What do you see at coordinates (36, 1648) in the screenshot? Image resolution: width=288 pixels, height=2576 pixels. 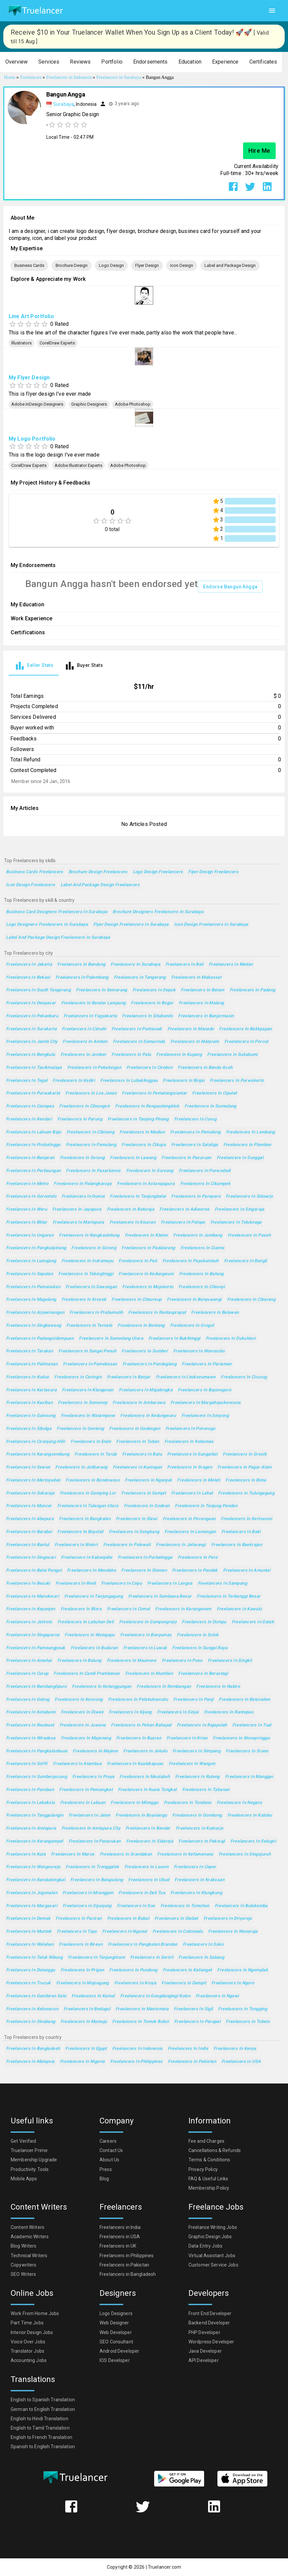 I see `Freelancers in Pameungpeuk` at bounding box center [36, 1648].